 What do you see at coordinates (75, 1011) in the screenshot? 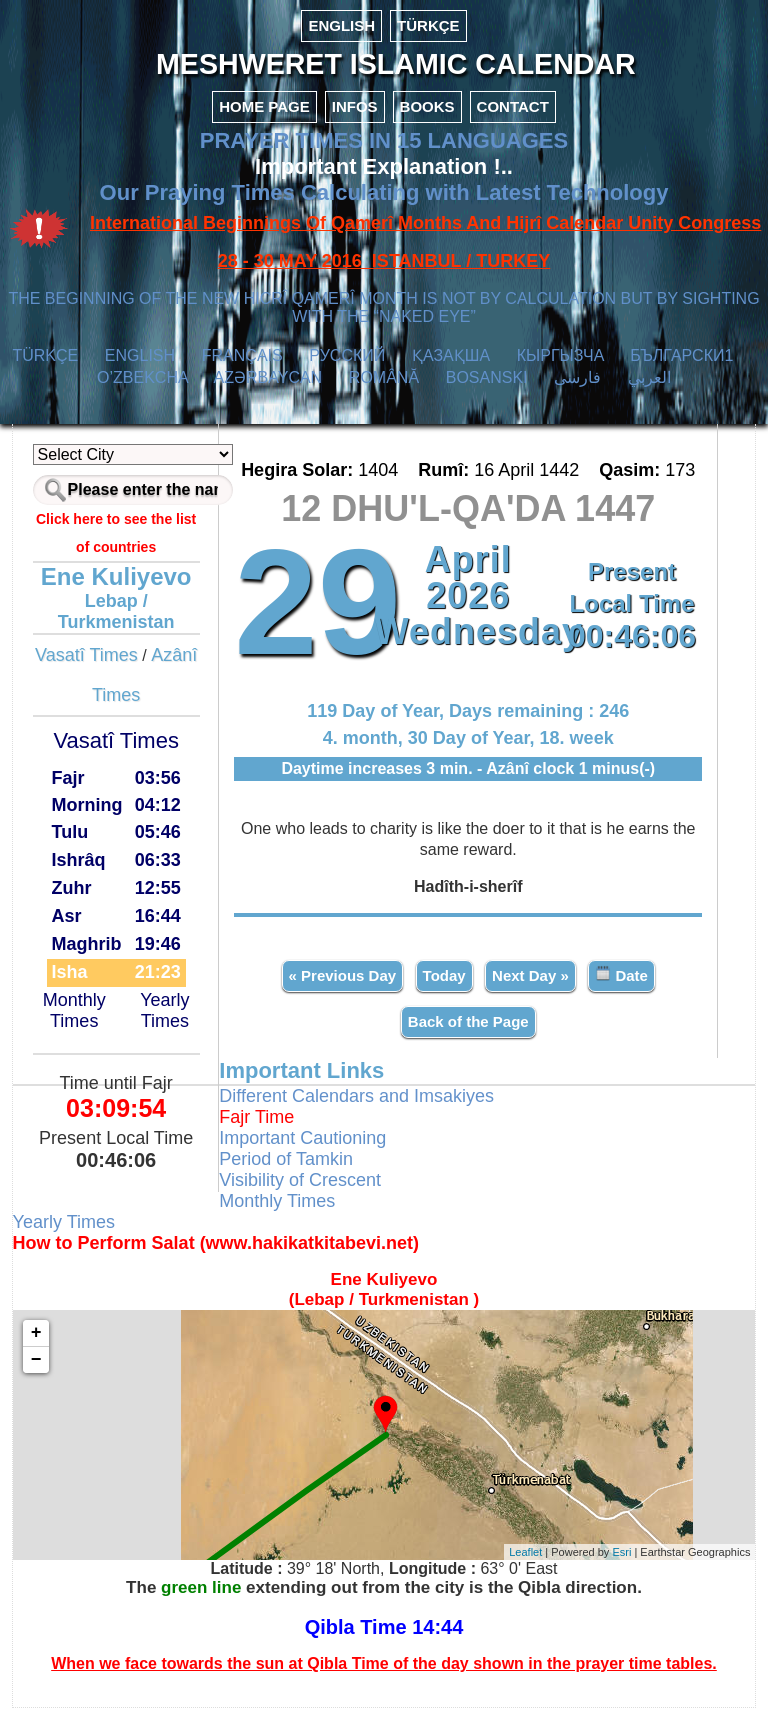
I see `Monthly Times` at bounding box center [75, 1011].